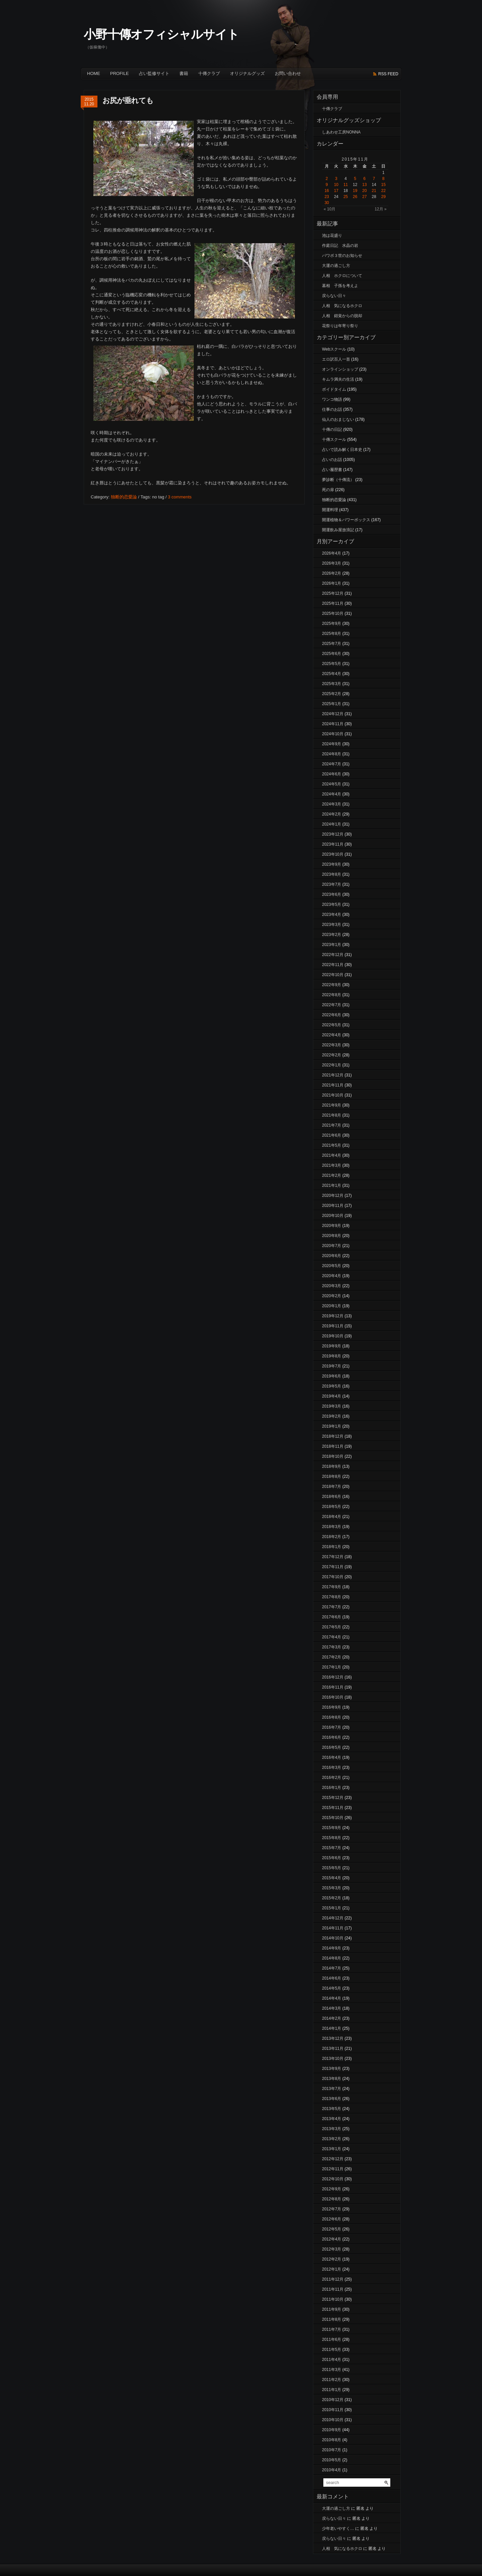  I want to click on 2022年10月, so click(332, 974).